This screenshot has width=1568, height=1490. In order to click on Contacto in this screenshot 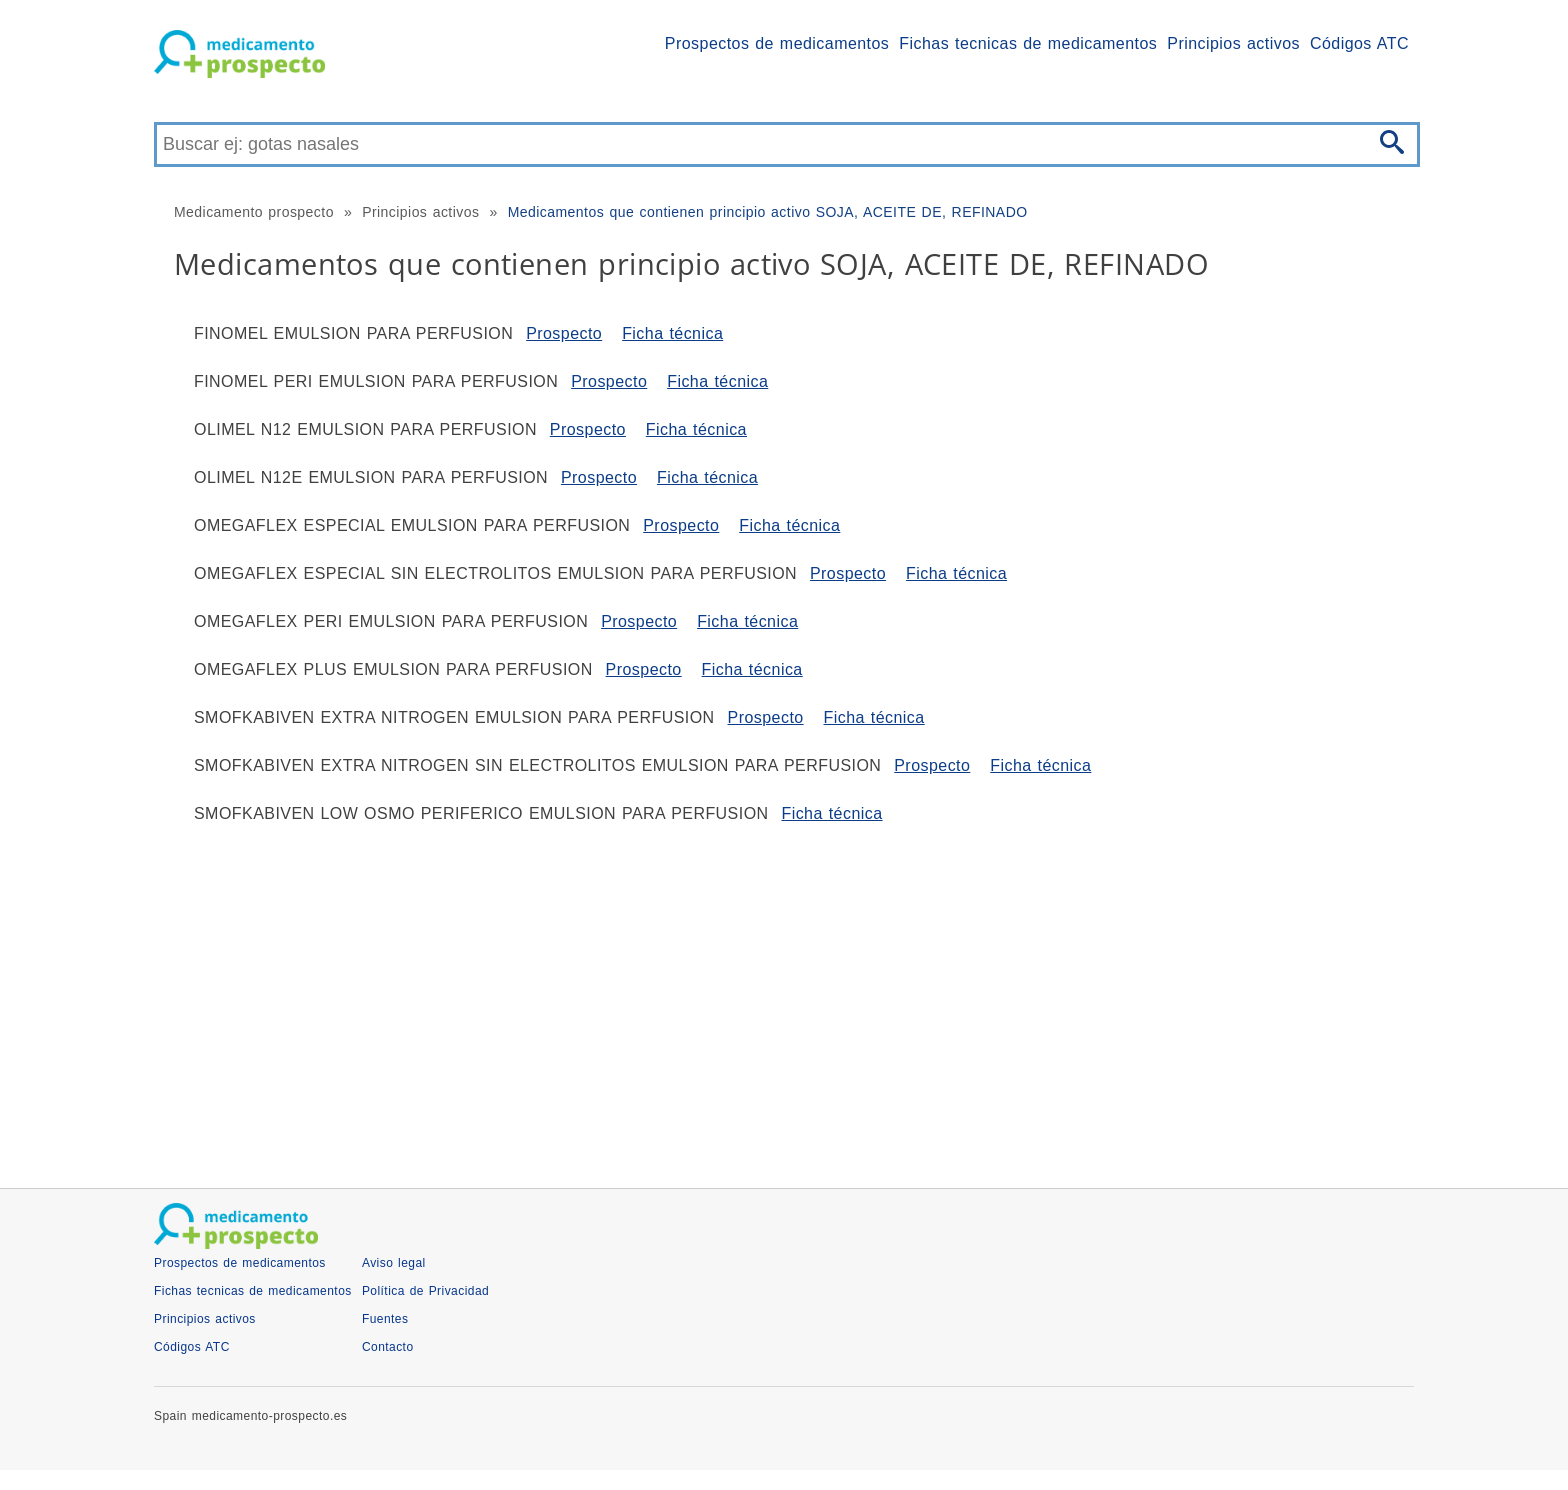, I will do `click(388, 1347)`.